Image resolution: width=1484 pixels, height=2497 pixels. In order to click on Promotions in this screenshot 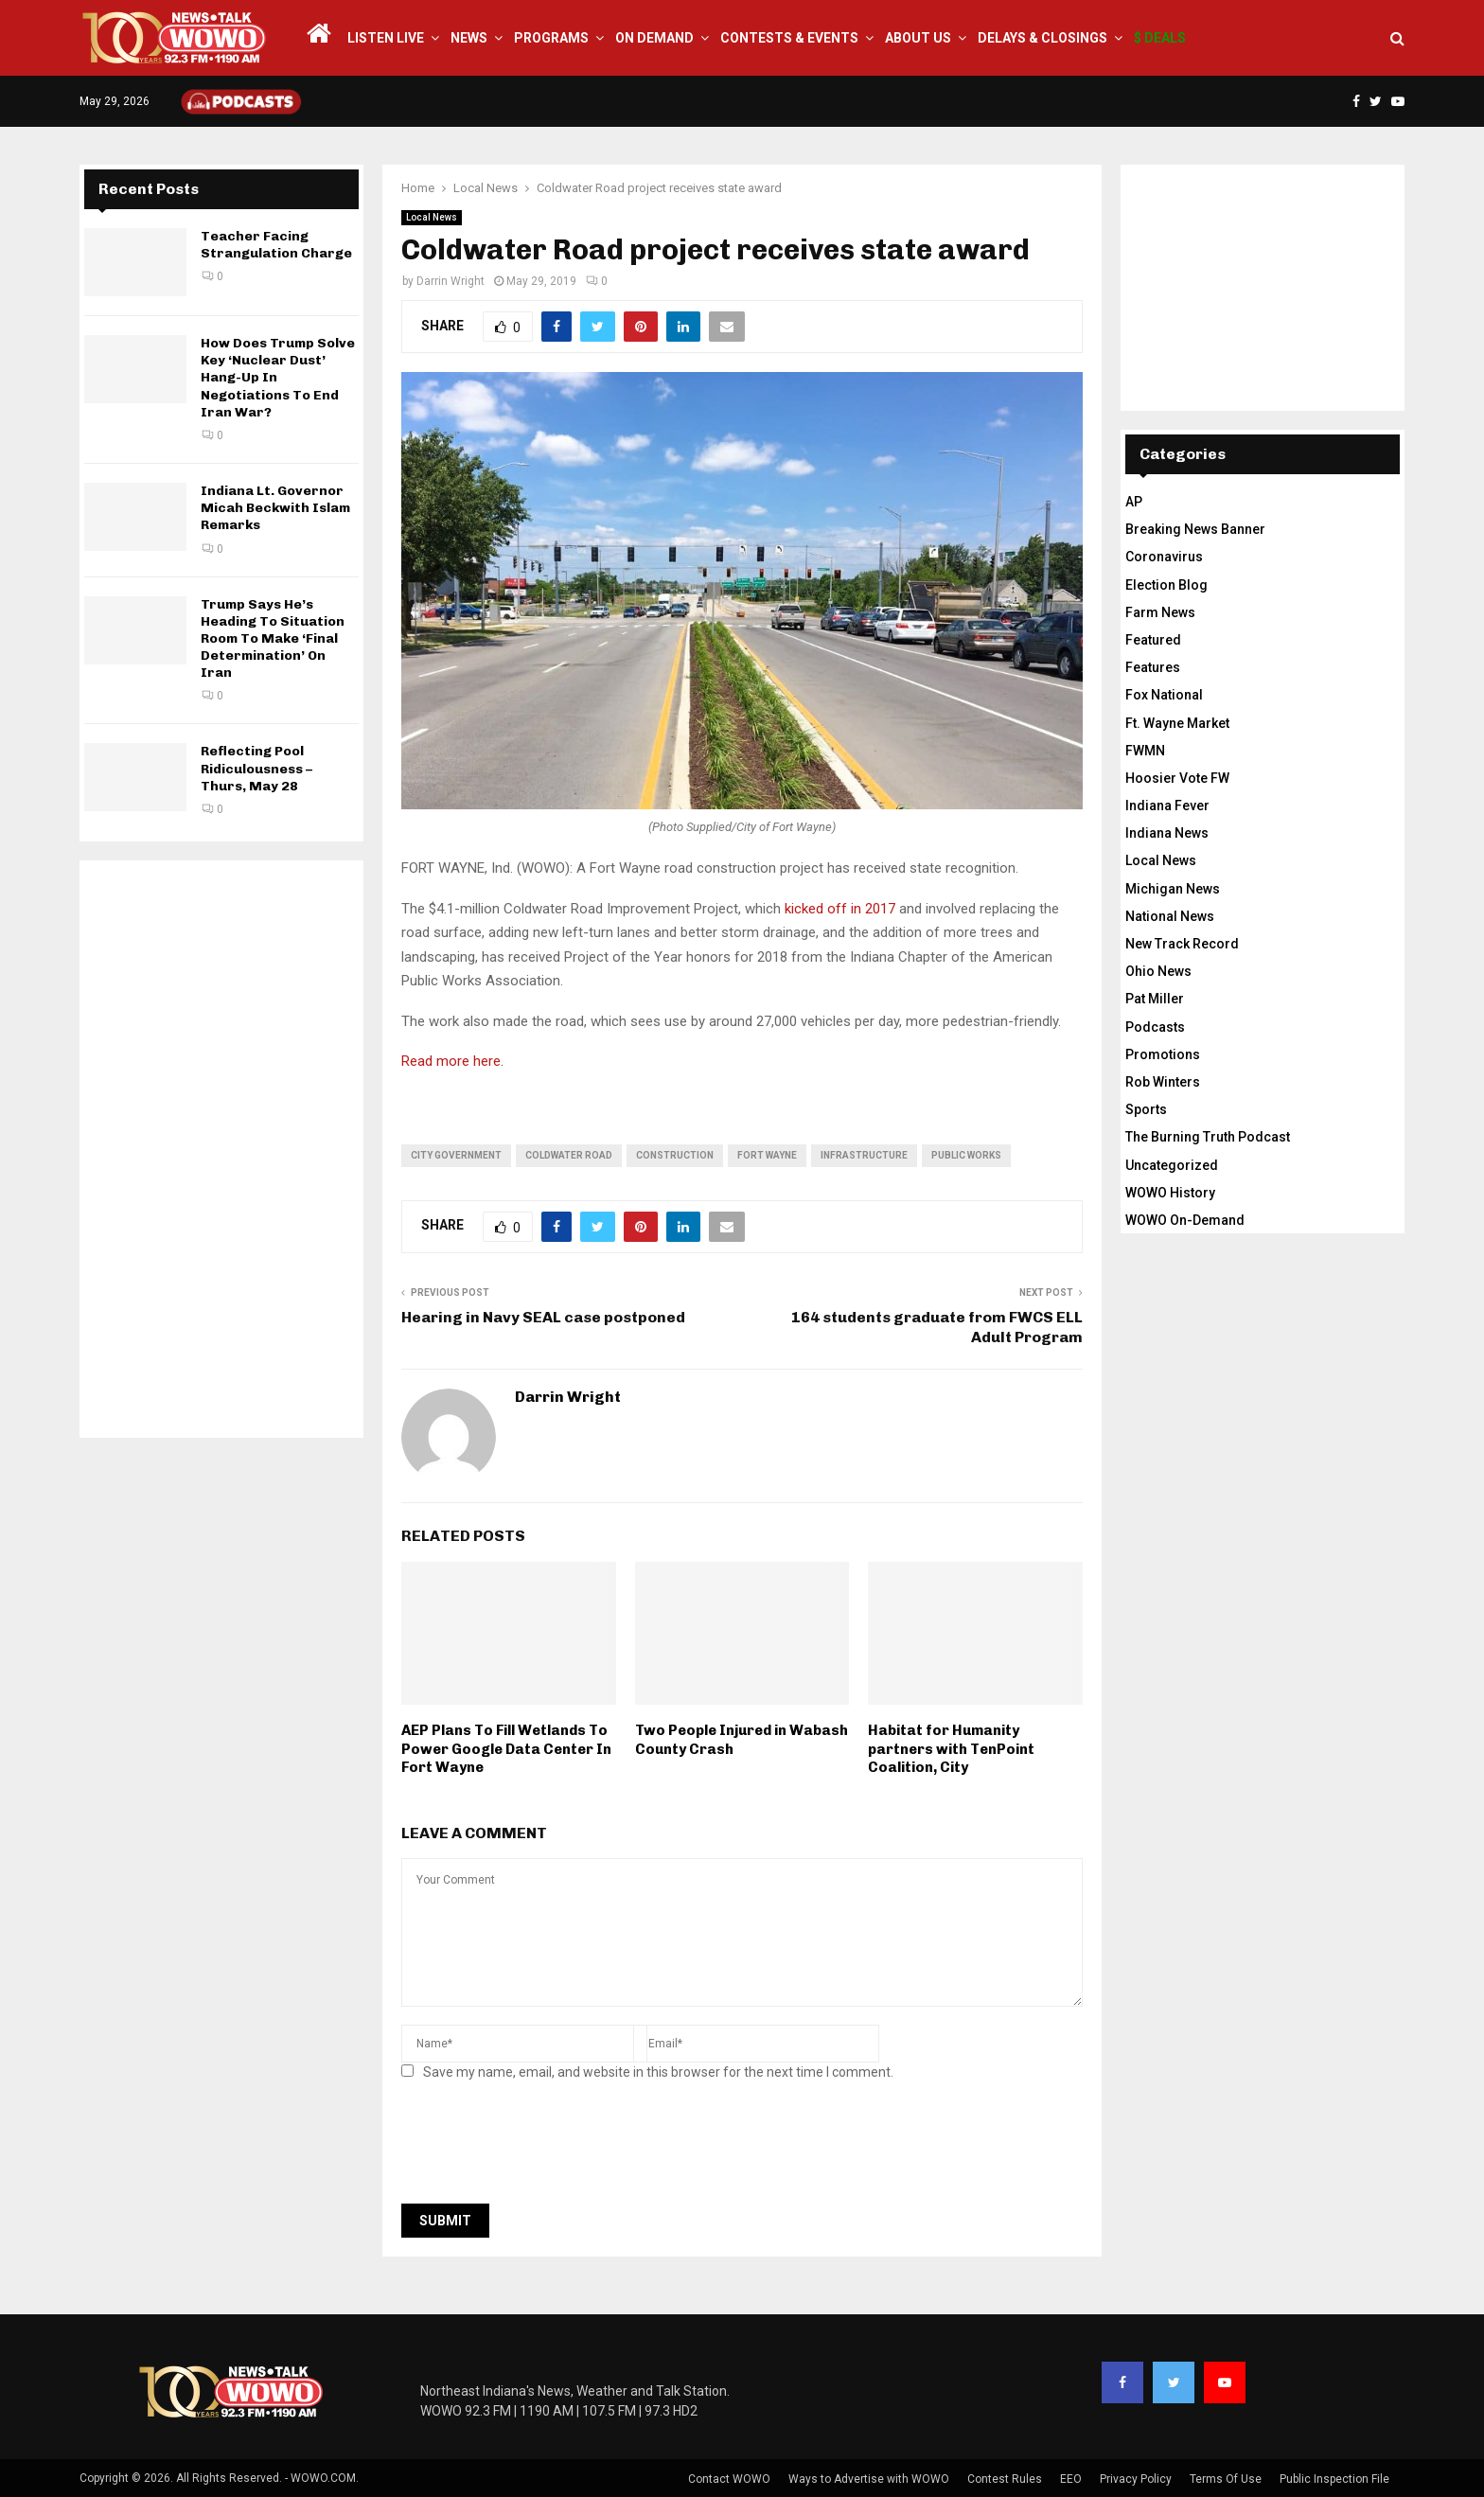, I will do `click(1162, 1054)`.